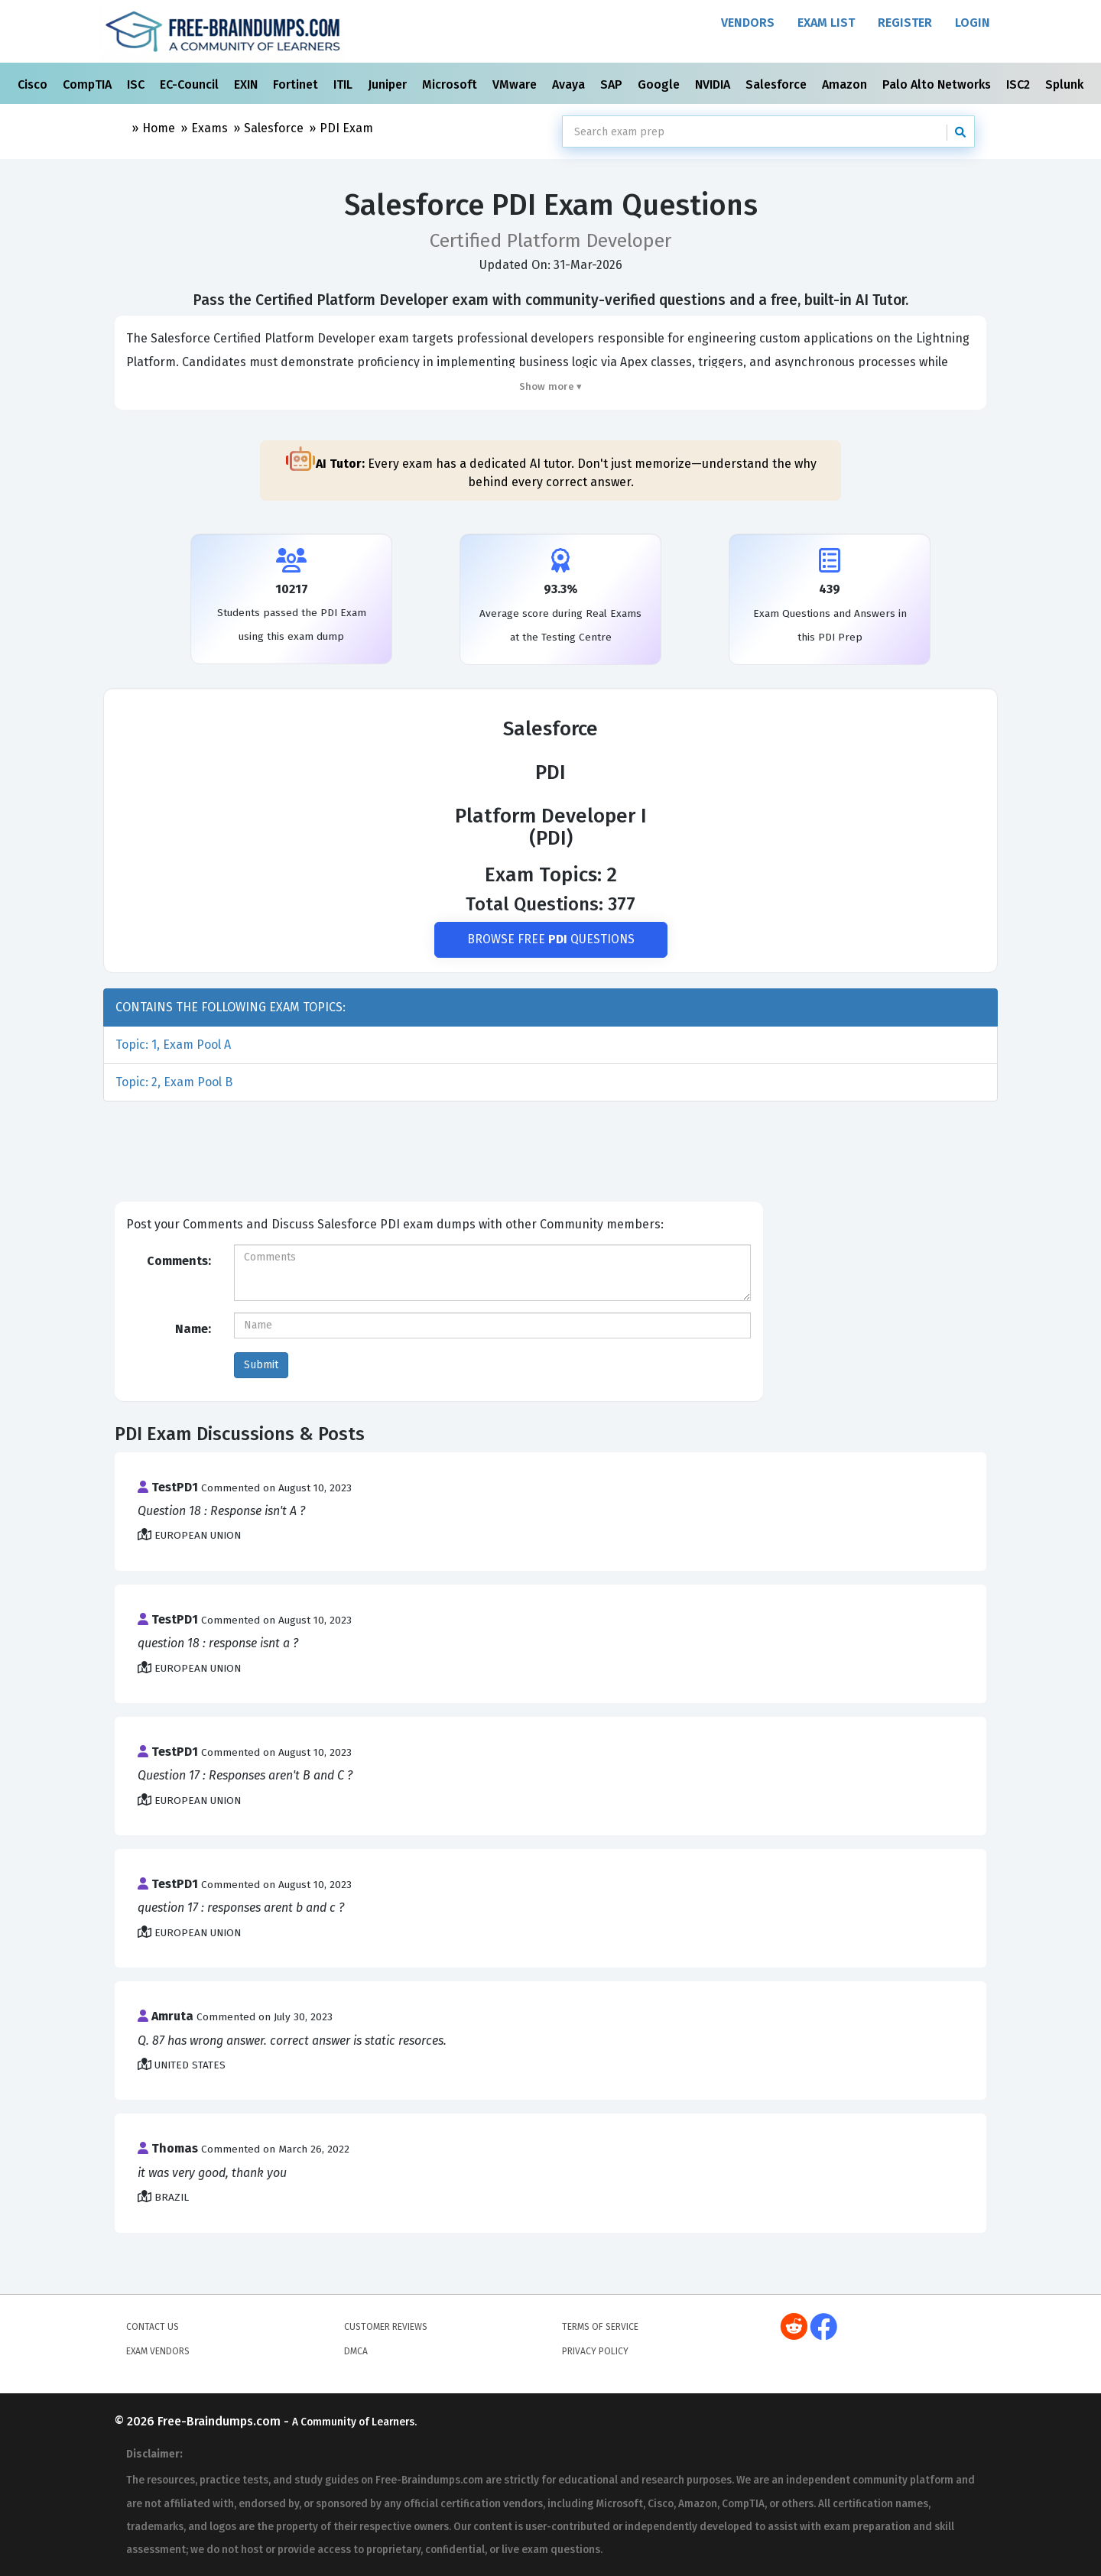 The height and width of the screenshot is (2576, 1101). What do you see at coordinates (193, 1329) in the screenshot?
I see `Name:` at bounding box center [193, 1329].